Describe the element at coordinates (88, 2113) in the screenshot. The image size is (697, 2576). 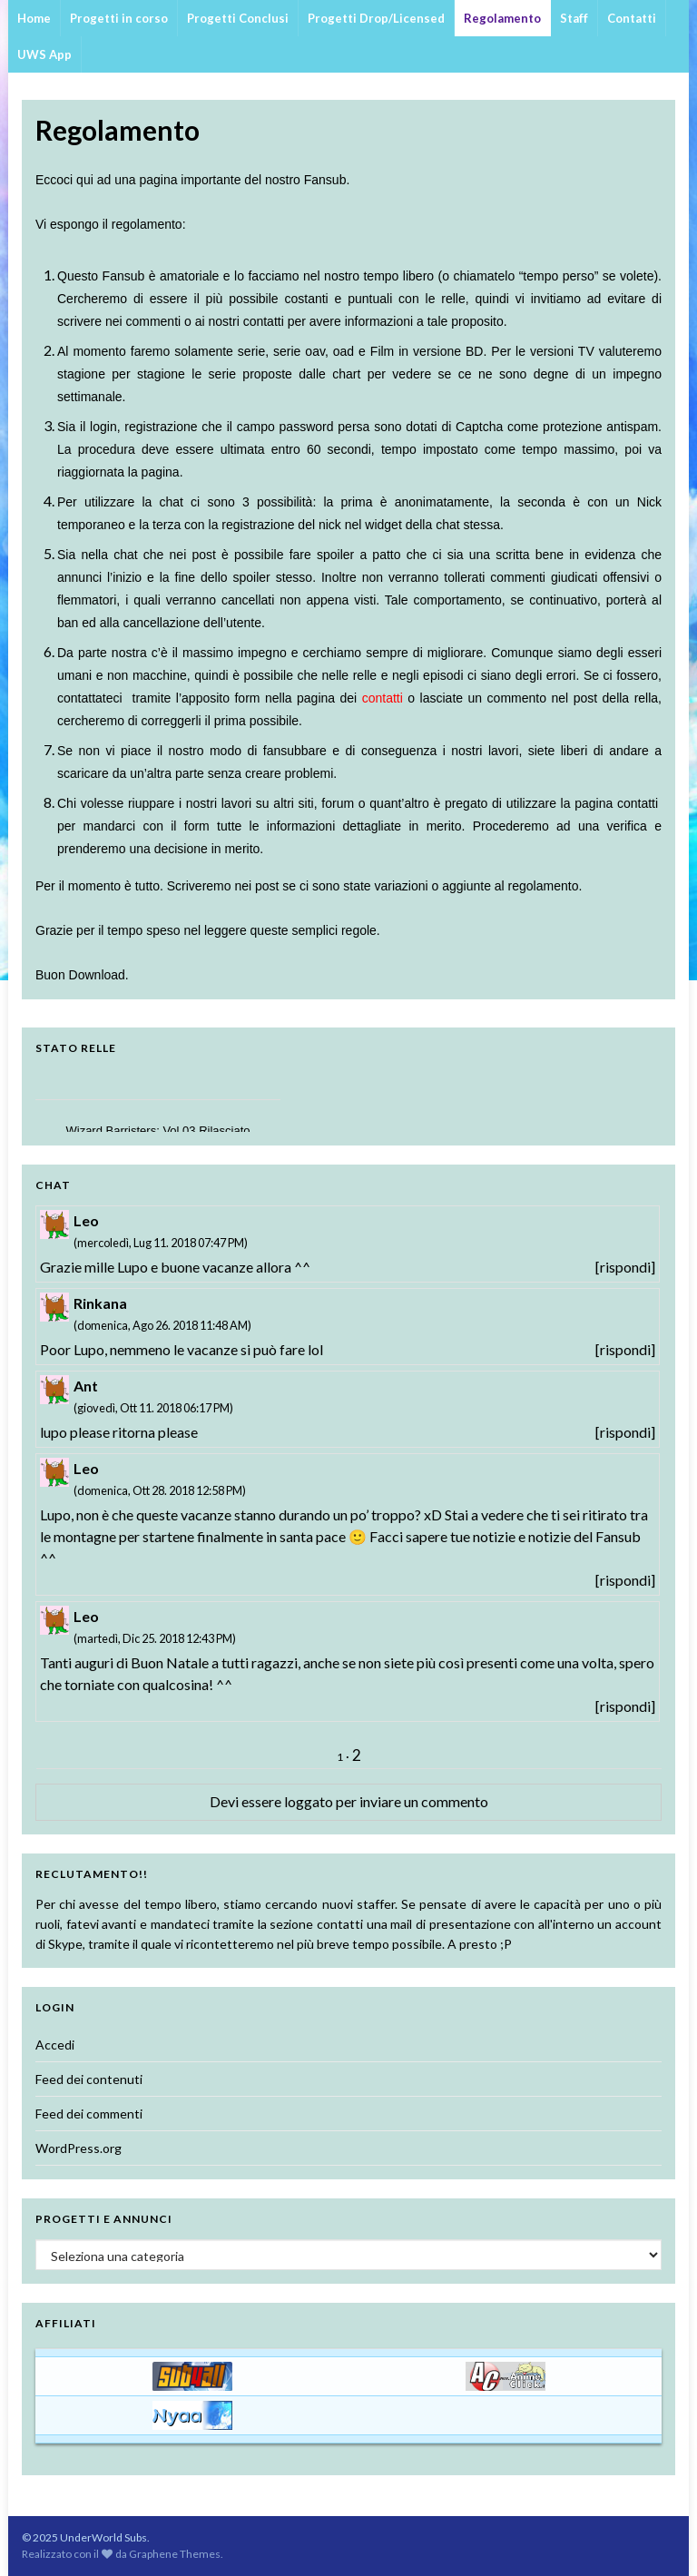
I see `Feed dei commenti` at that location.